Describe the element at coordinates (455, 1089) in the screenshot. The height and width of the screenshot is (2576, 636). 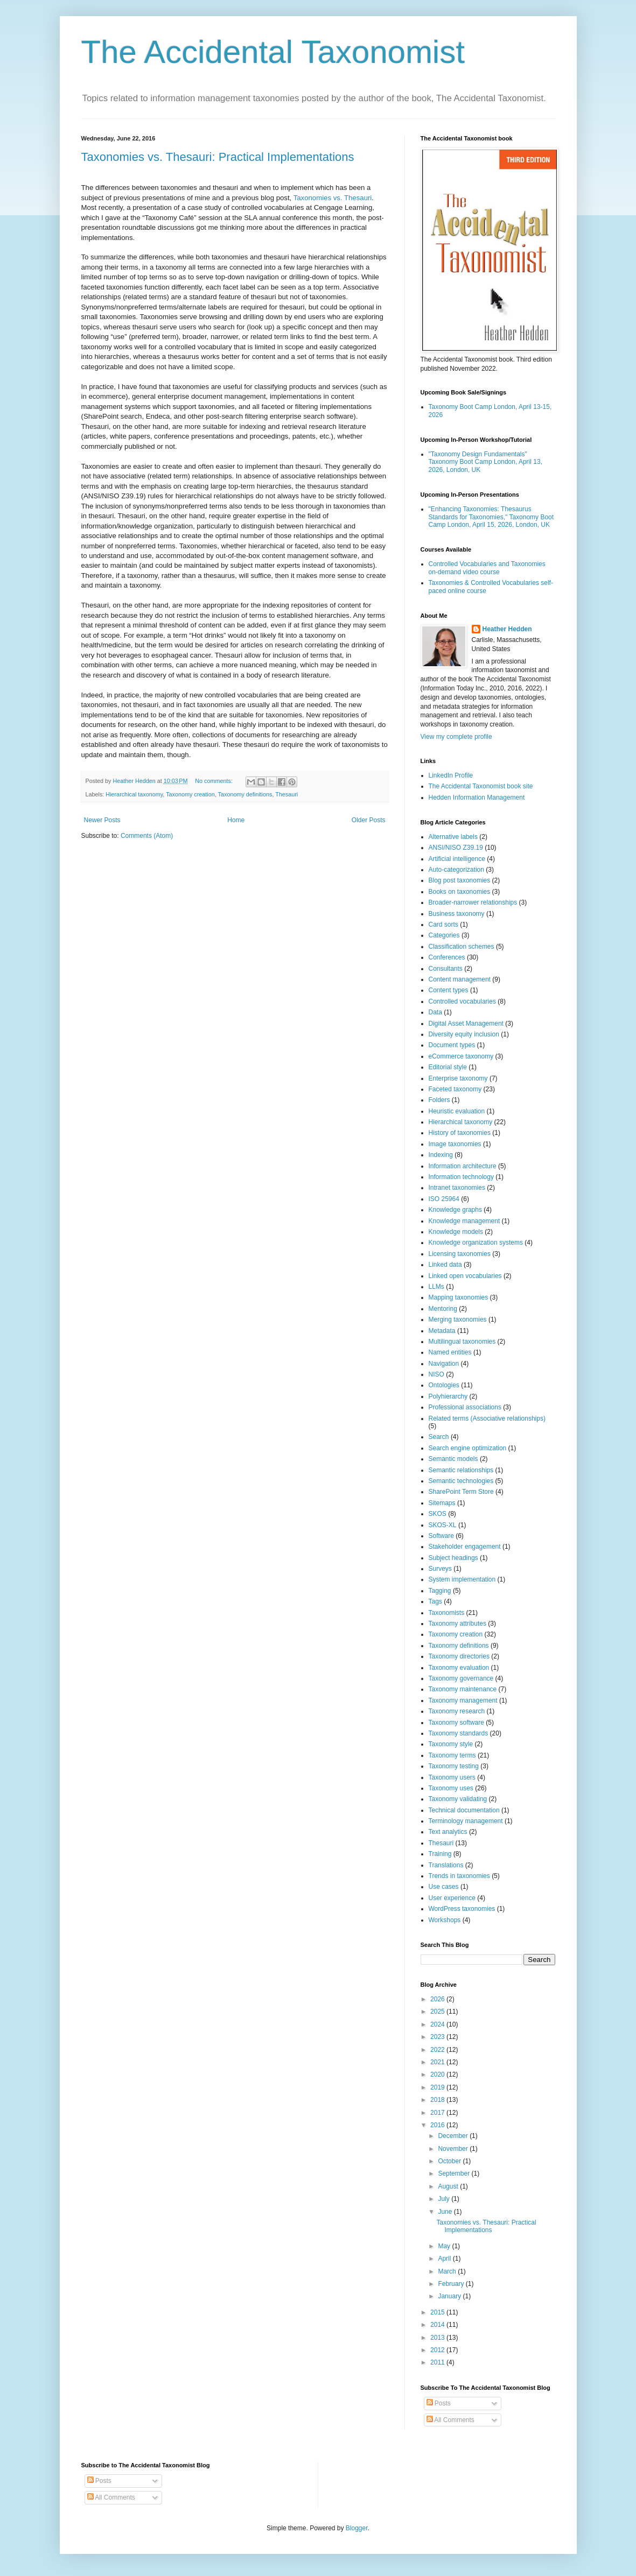
I see `Faceted taxonomy` at that location.